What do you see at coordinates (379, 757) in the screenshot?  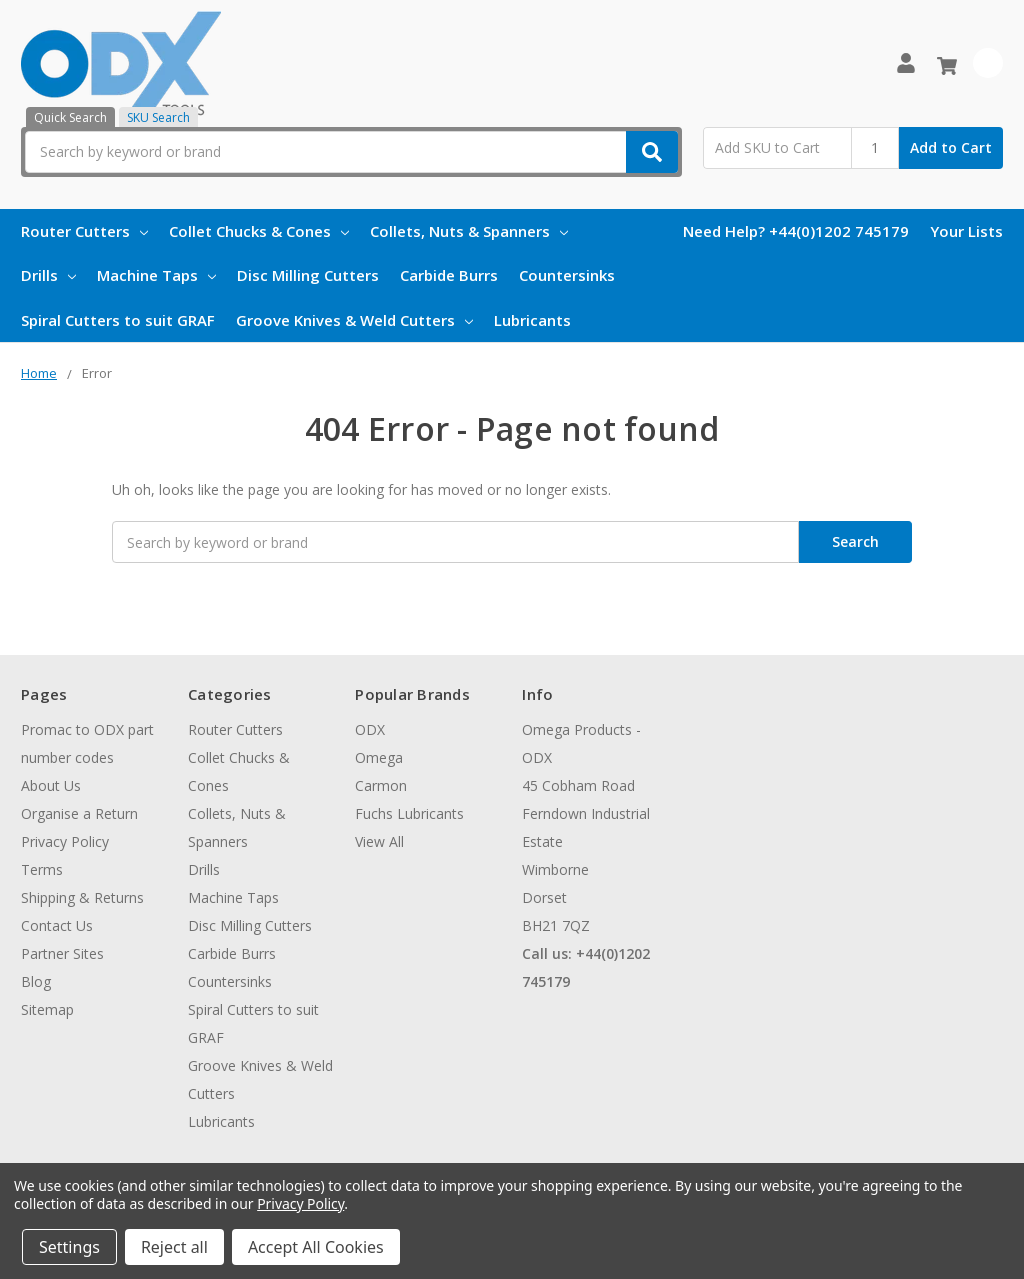 I see `Omega` at bounding box center [379, 757].